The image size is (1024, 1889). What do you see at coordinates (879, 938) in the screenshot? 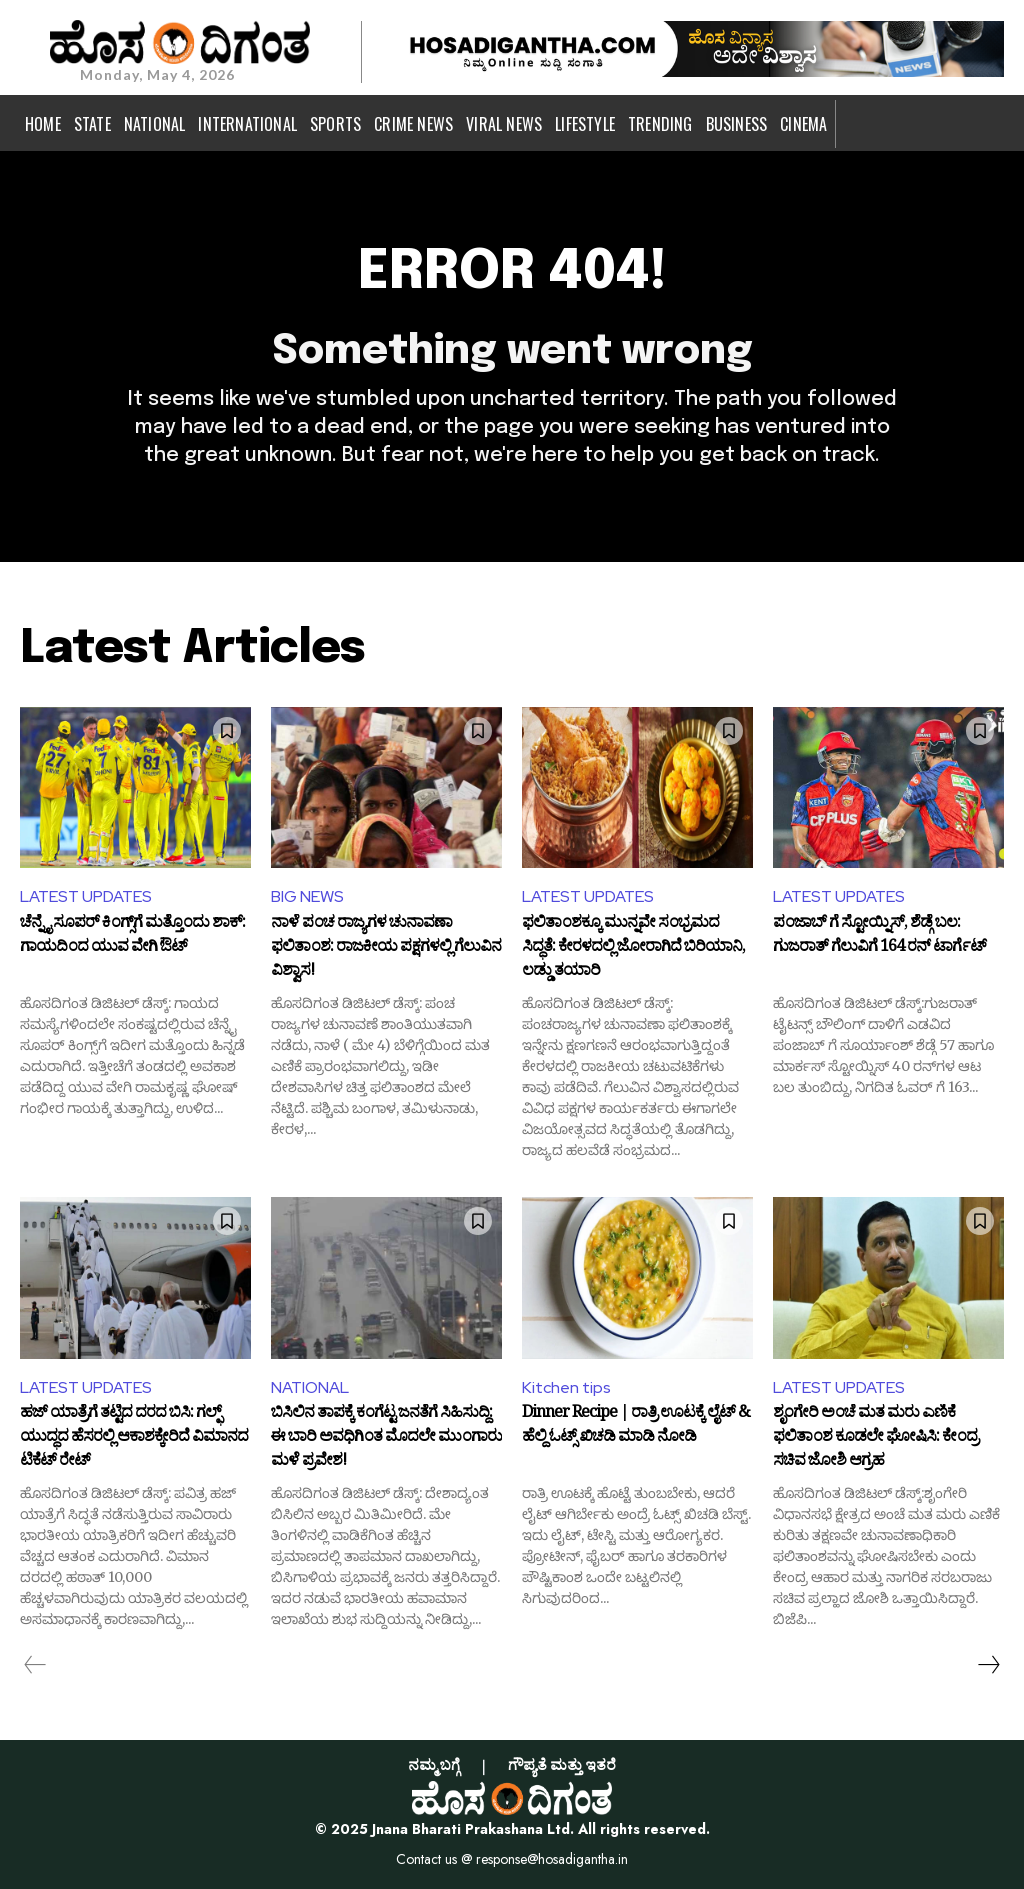
I see `ಪಂಜಾಬ್ ಗೆ ಸ್ಟೋಯ್ನಿಸ್, ಶೆಡ್ಗೆ ಬಲ: ಗುಜರಾತ್ ಗೆಲುವಿಗೆ 164 ರನ್ ಟಾರ್ಗೆಟ್` at bounding box center [879, 938].